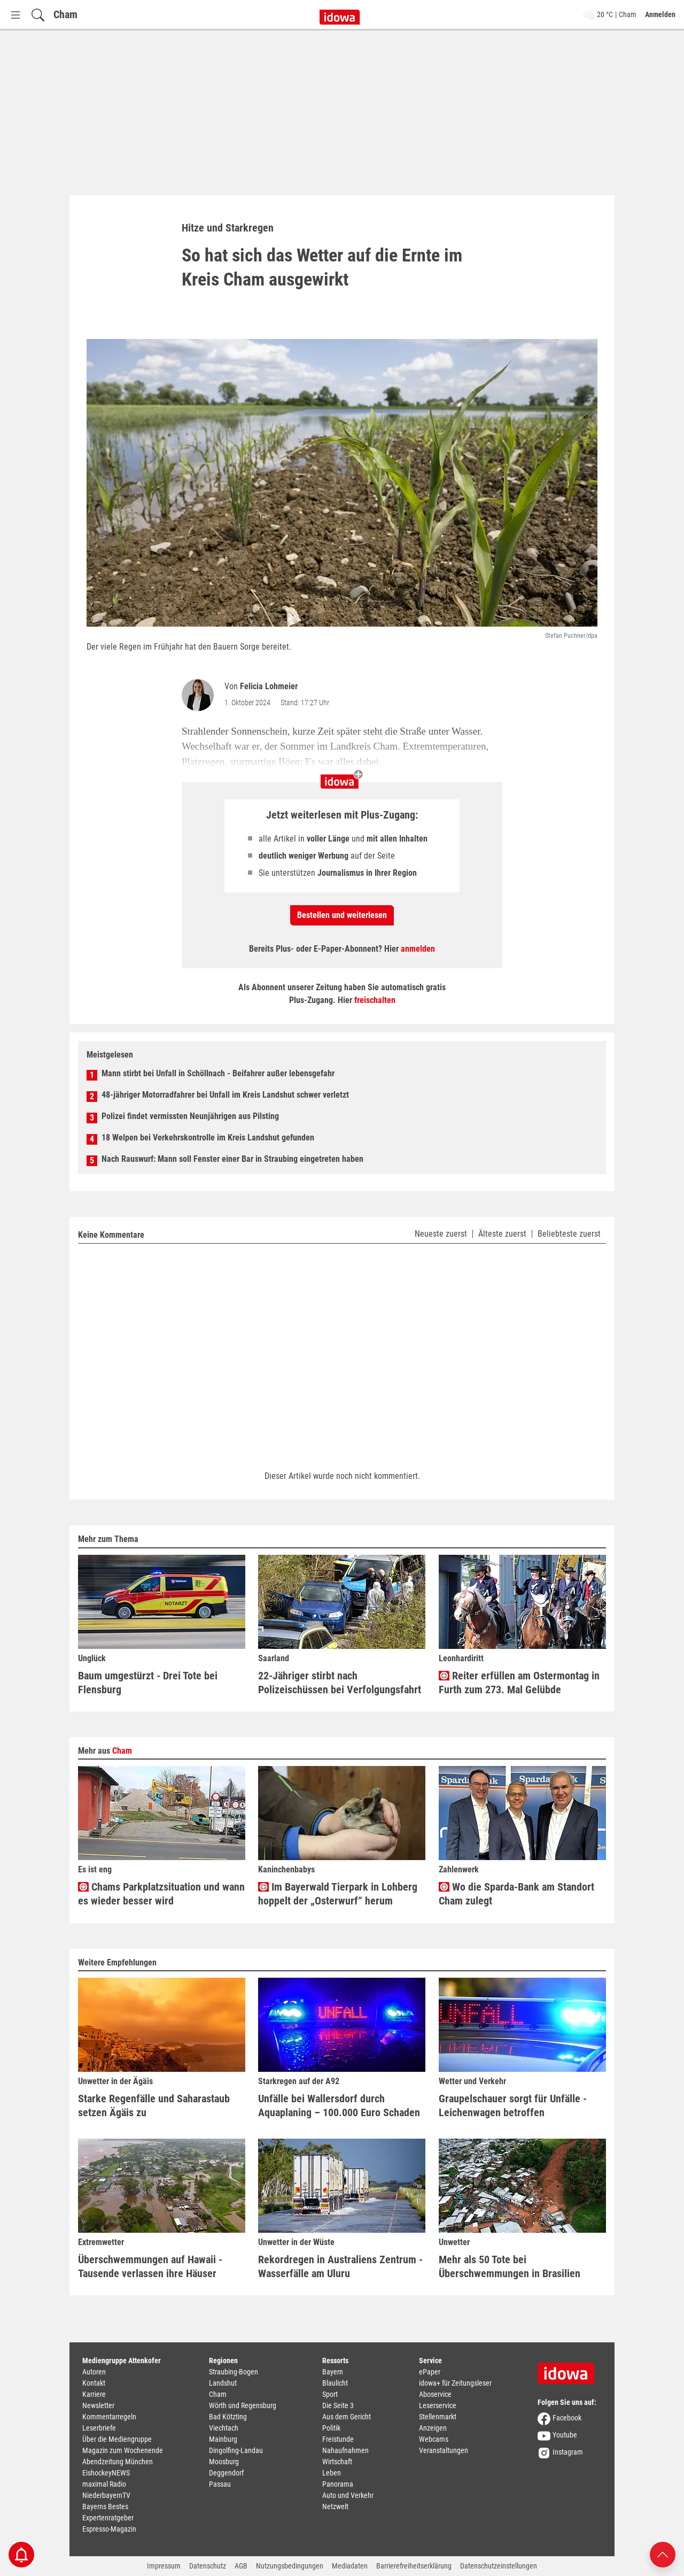  Describe the element at coordinates (437, 2405) in the screenshot. I see `Leserservice` at that location.